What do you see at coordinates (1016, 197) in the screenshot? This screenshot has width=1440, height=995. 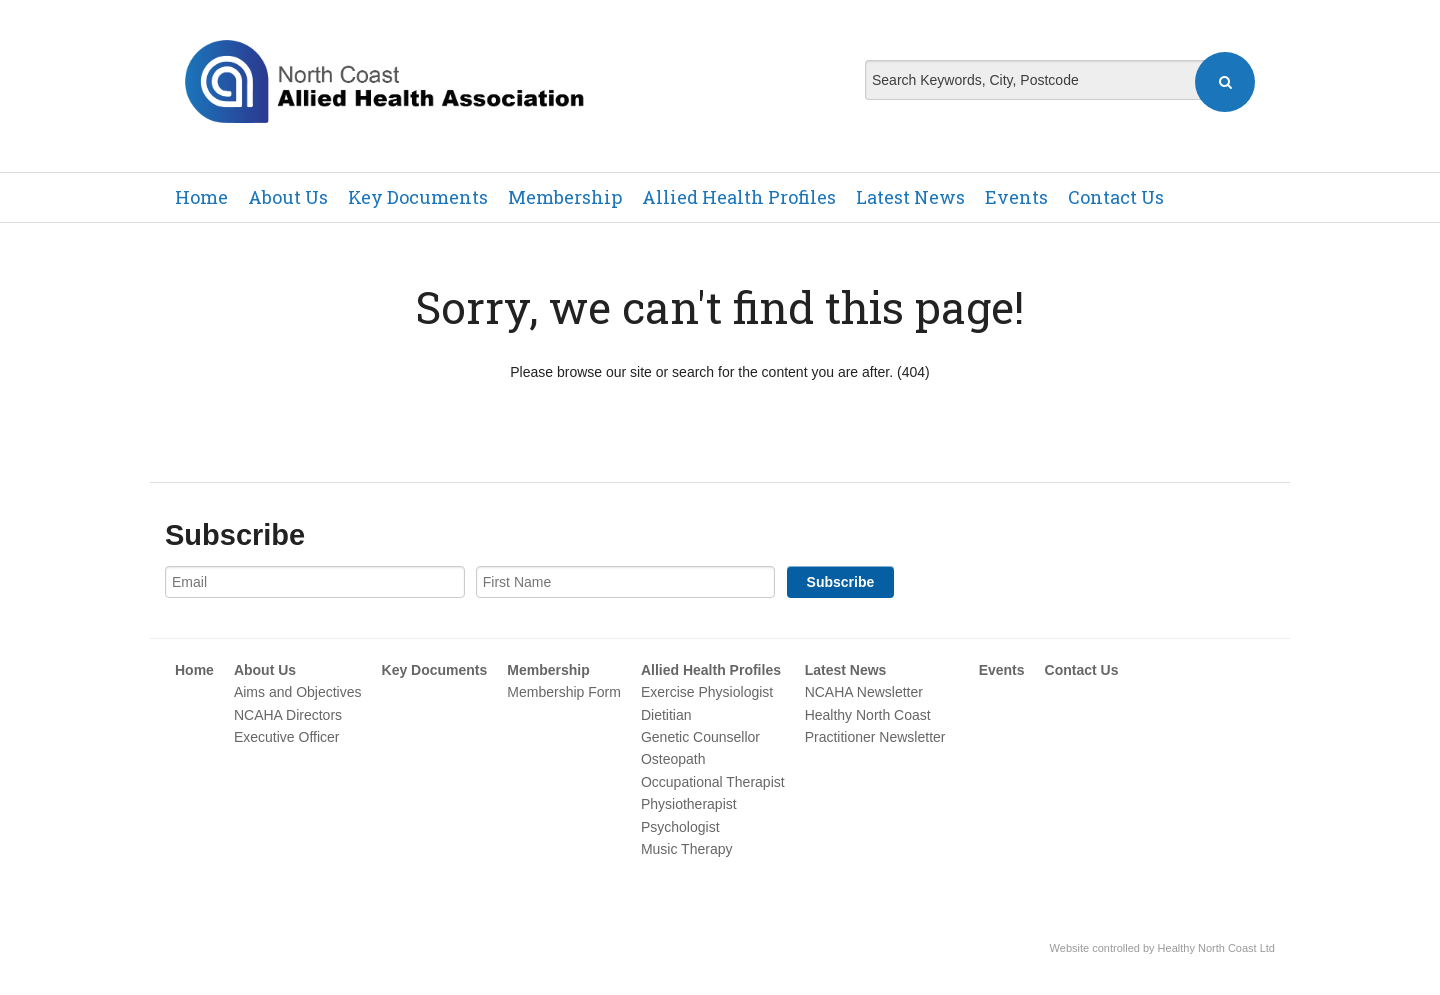 I see `Events` at bounding box center [1016, 197].